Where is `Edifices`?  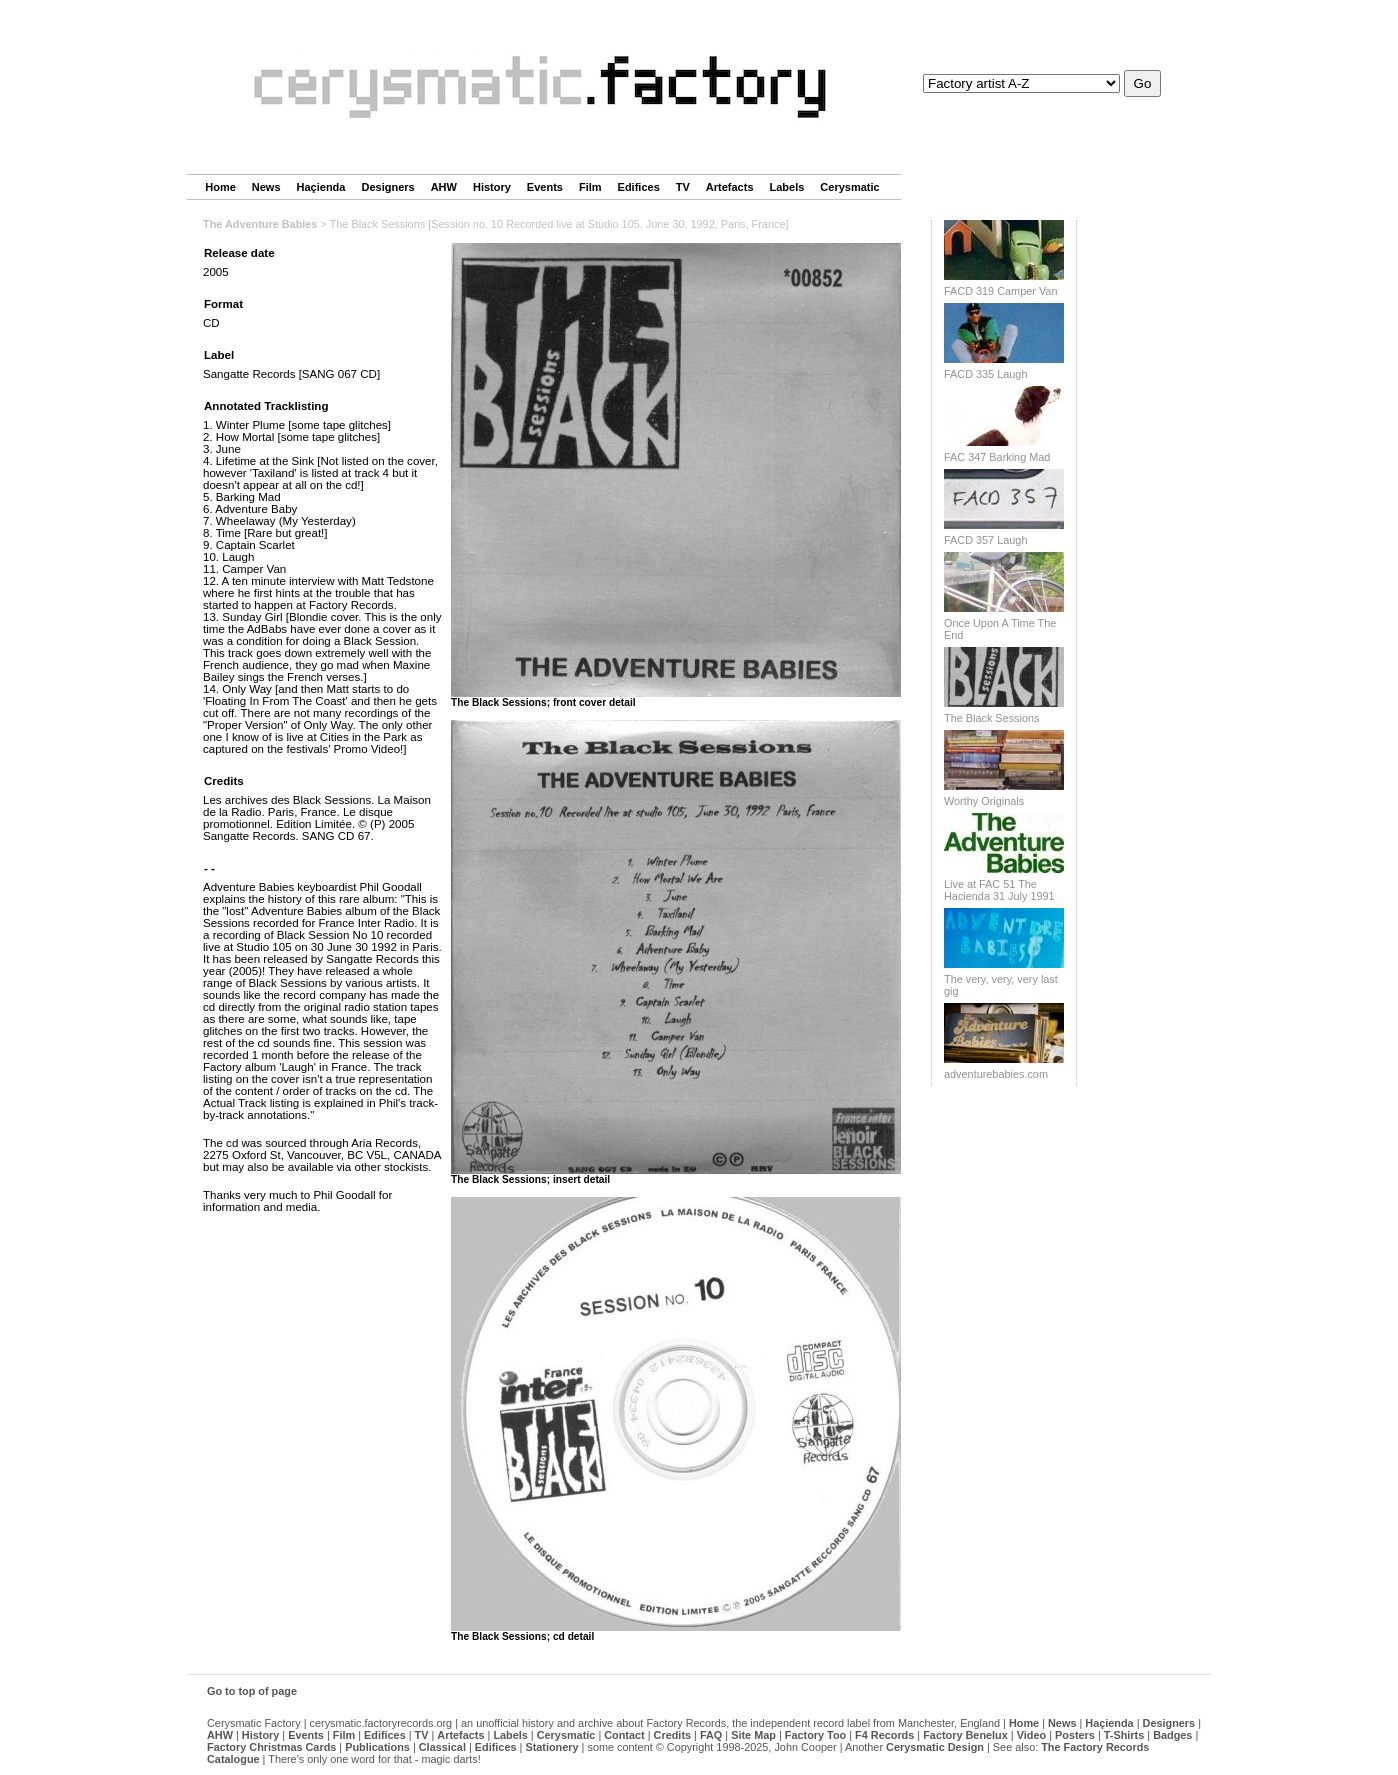 Edifices is located at coordinates (639, 187).